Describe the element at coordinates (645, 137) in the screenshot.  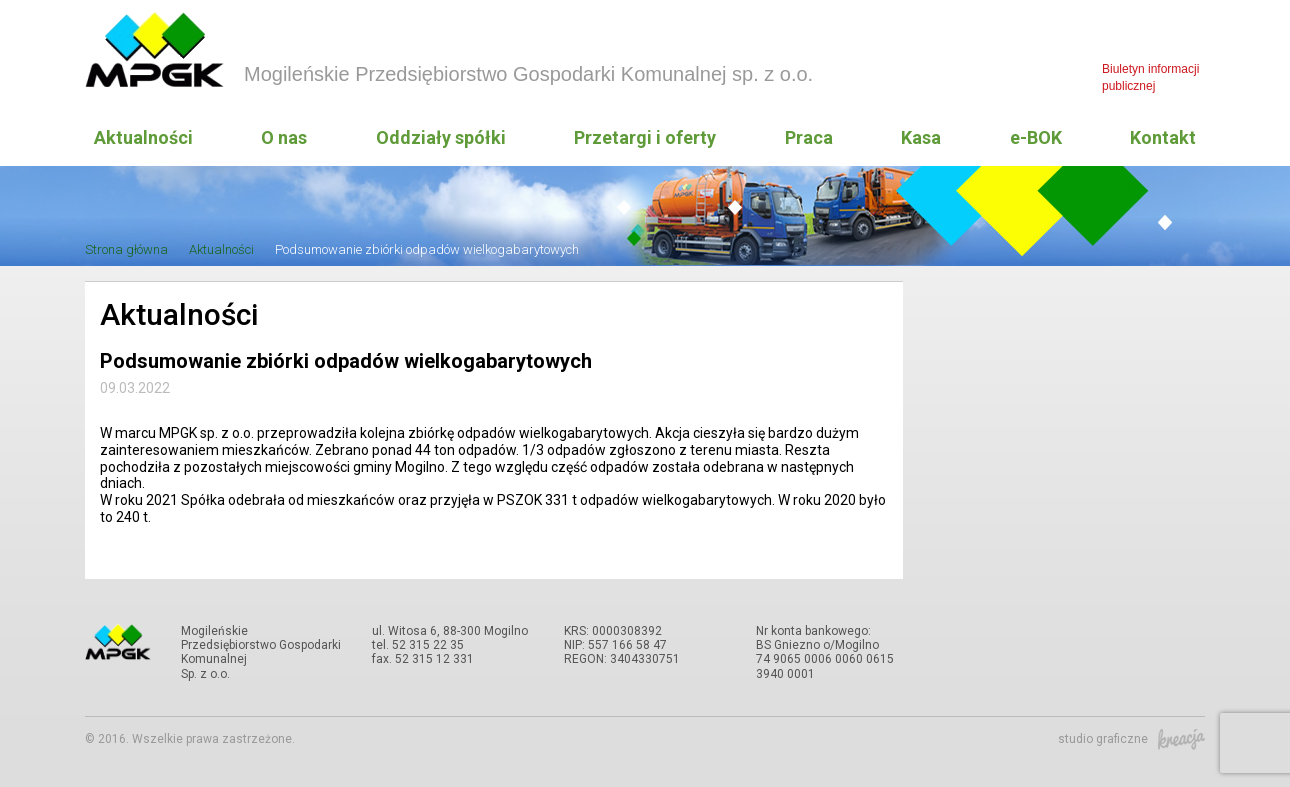
I see `Przetargi i oferty` at that location.